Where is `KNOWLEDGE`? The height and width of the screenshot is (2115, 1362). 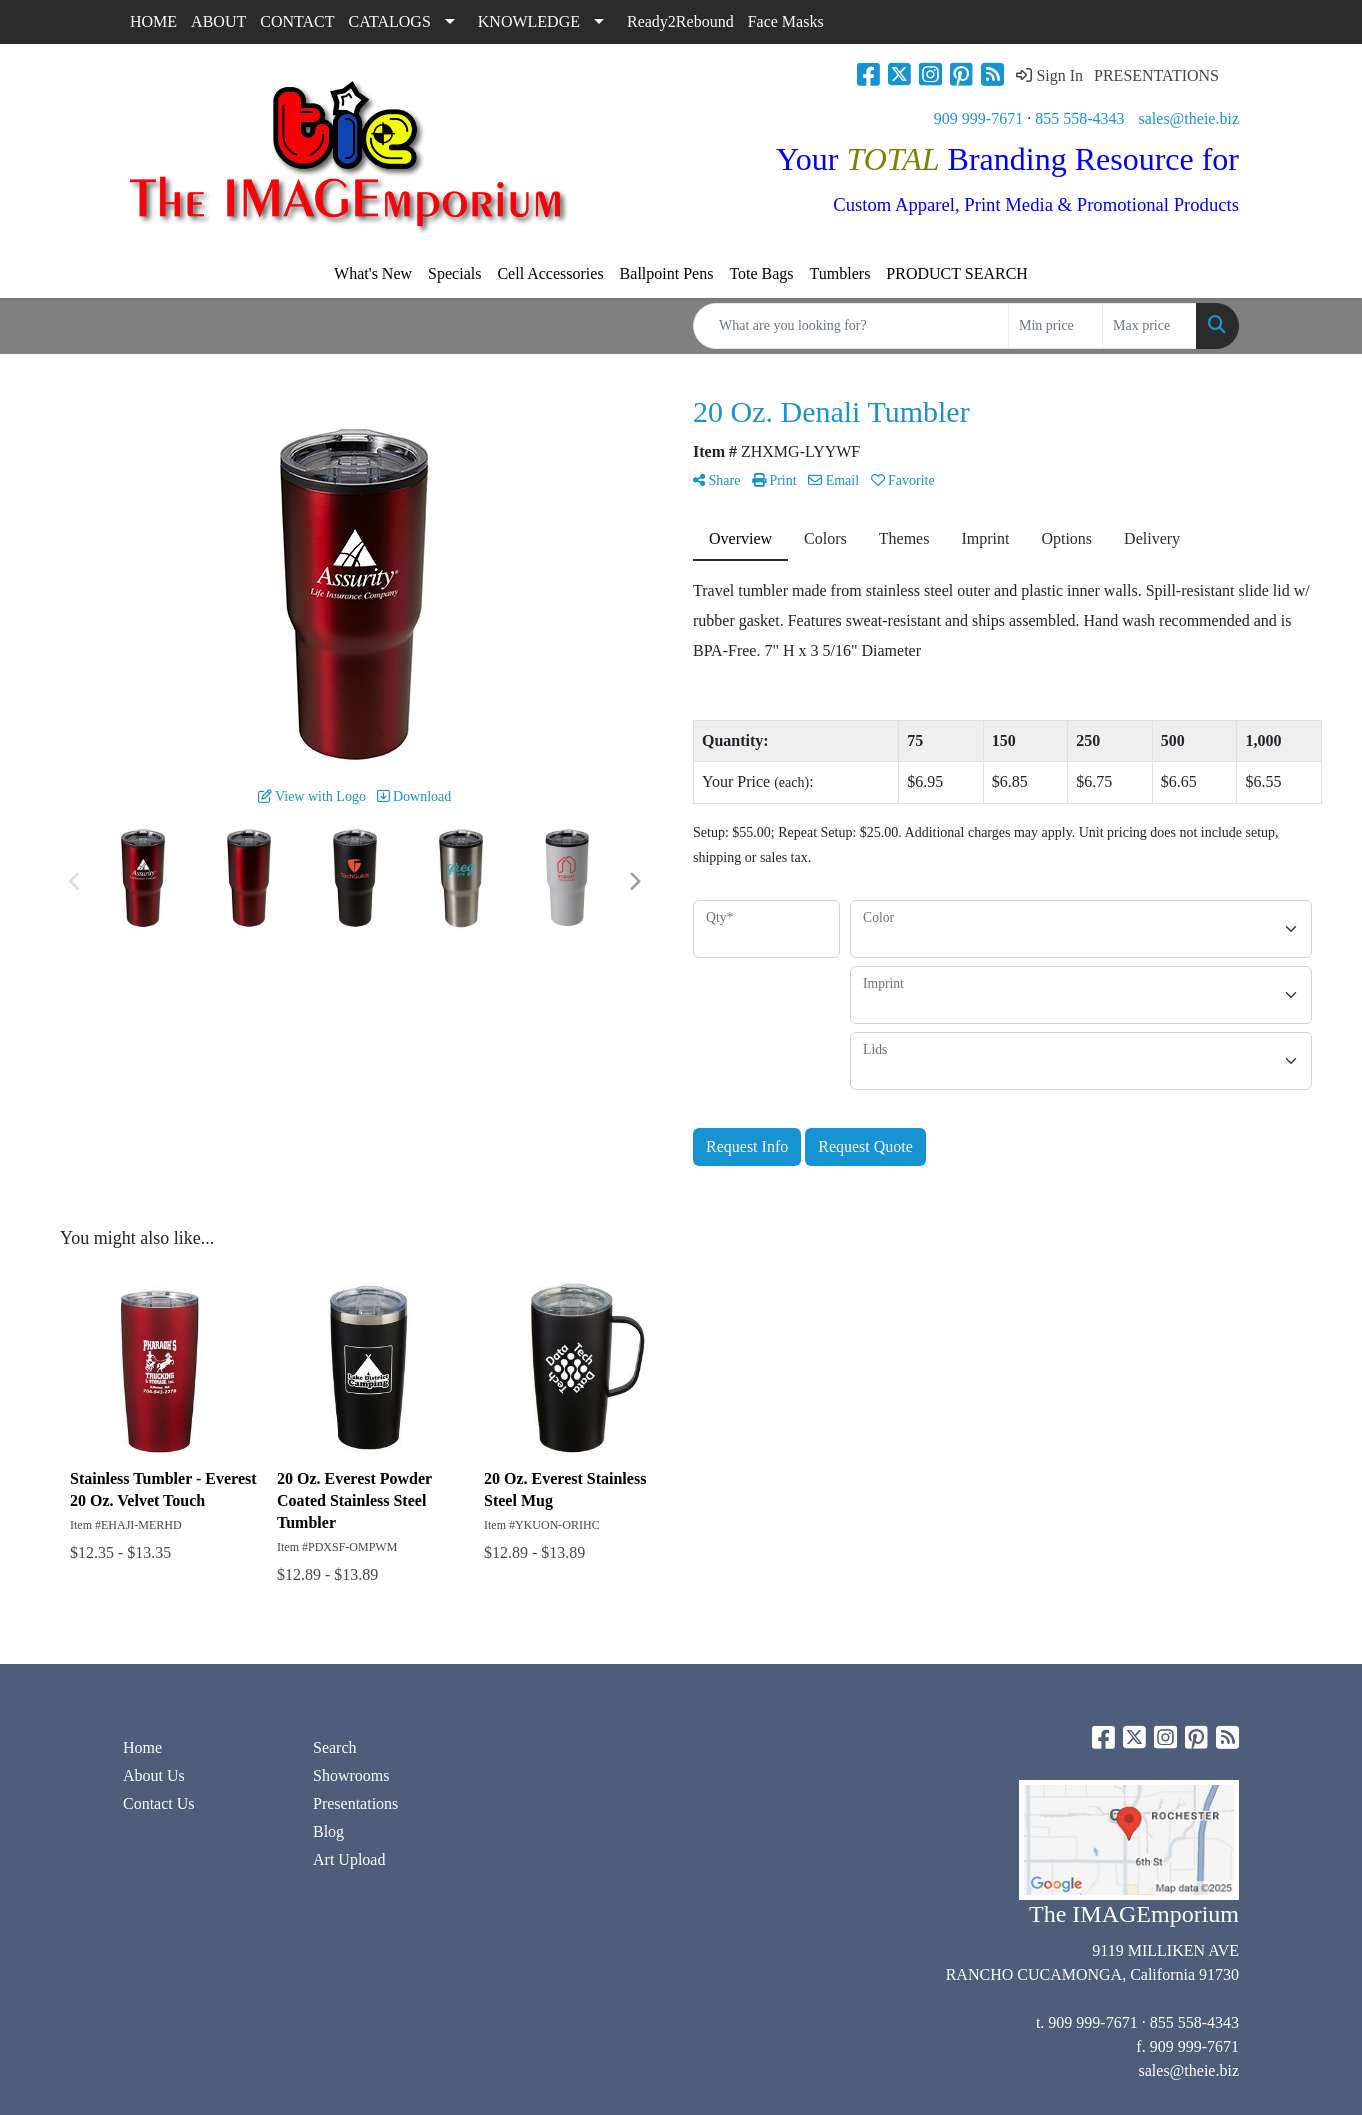
KNOWLEDGE is located at coordinates (529, 21).